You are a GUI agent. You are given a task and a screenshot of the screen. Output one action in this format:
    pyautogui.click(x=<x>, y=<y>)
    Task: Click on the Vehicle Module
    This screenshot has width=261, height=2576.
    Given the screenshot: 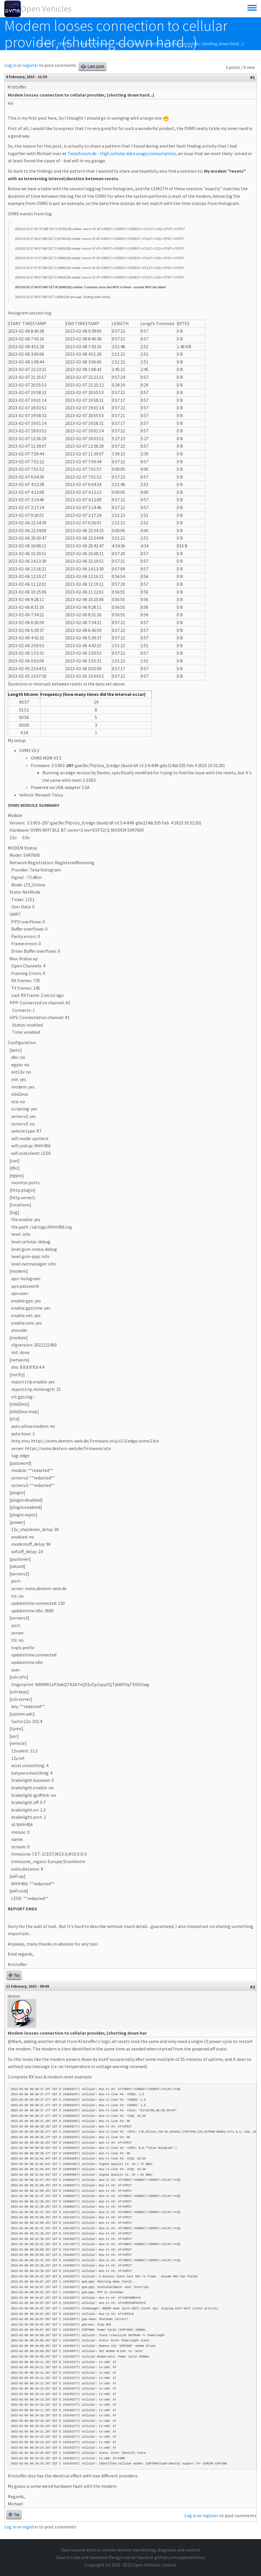 What is the action you would take?
    pyautogui.click(x=94, y=43)
    